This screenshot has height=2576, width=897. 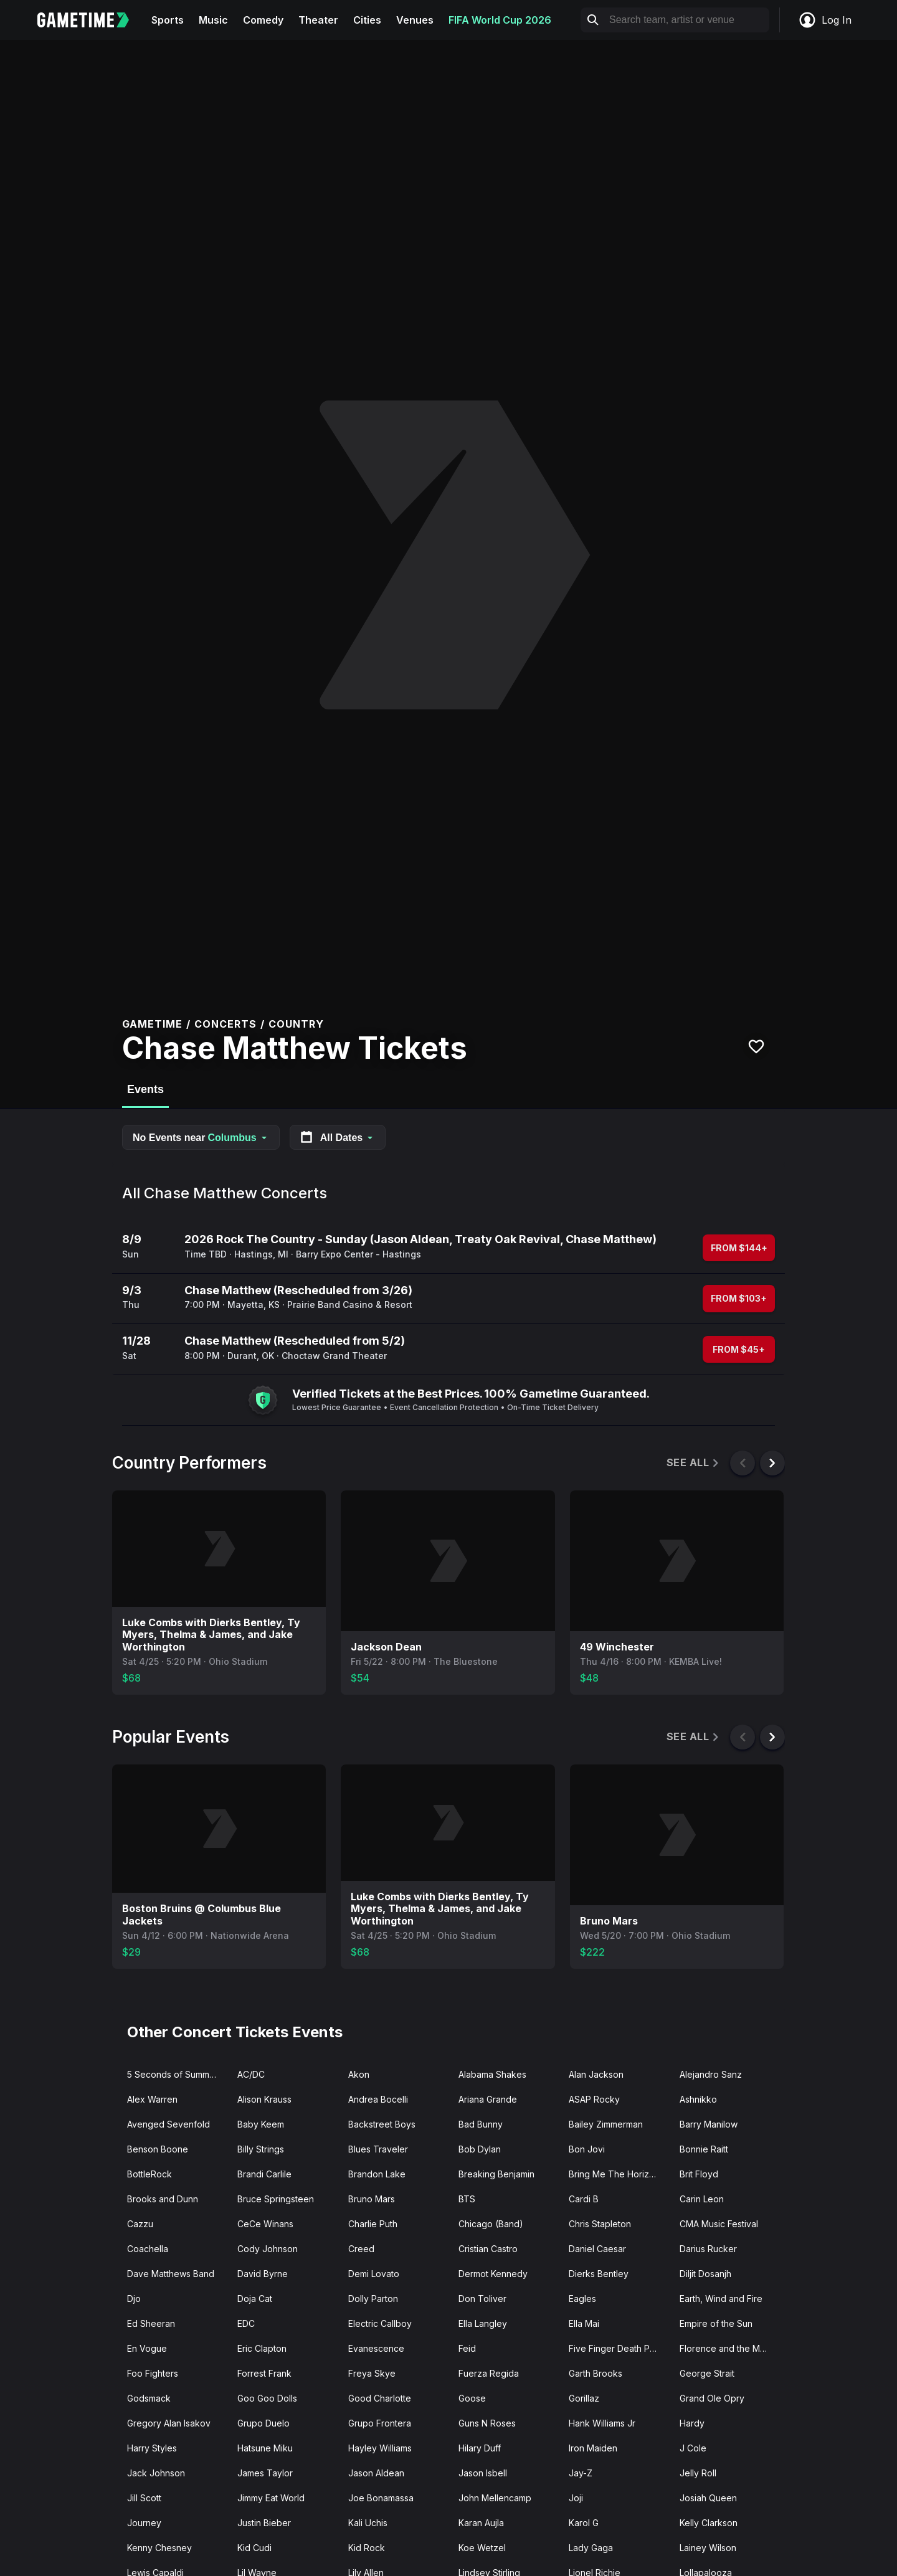 What do you see at coordinates (152, 2448) in the screenshot?
I see `Harry Styles` at bounding box center [152, 2448].